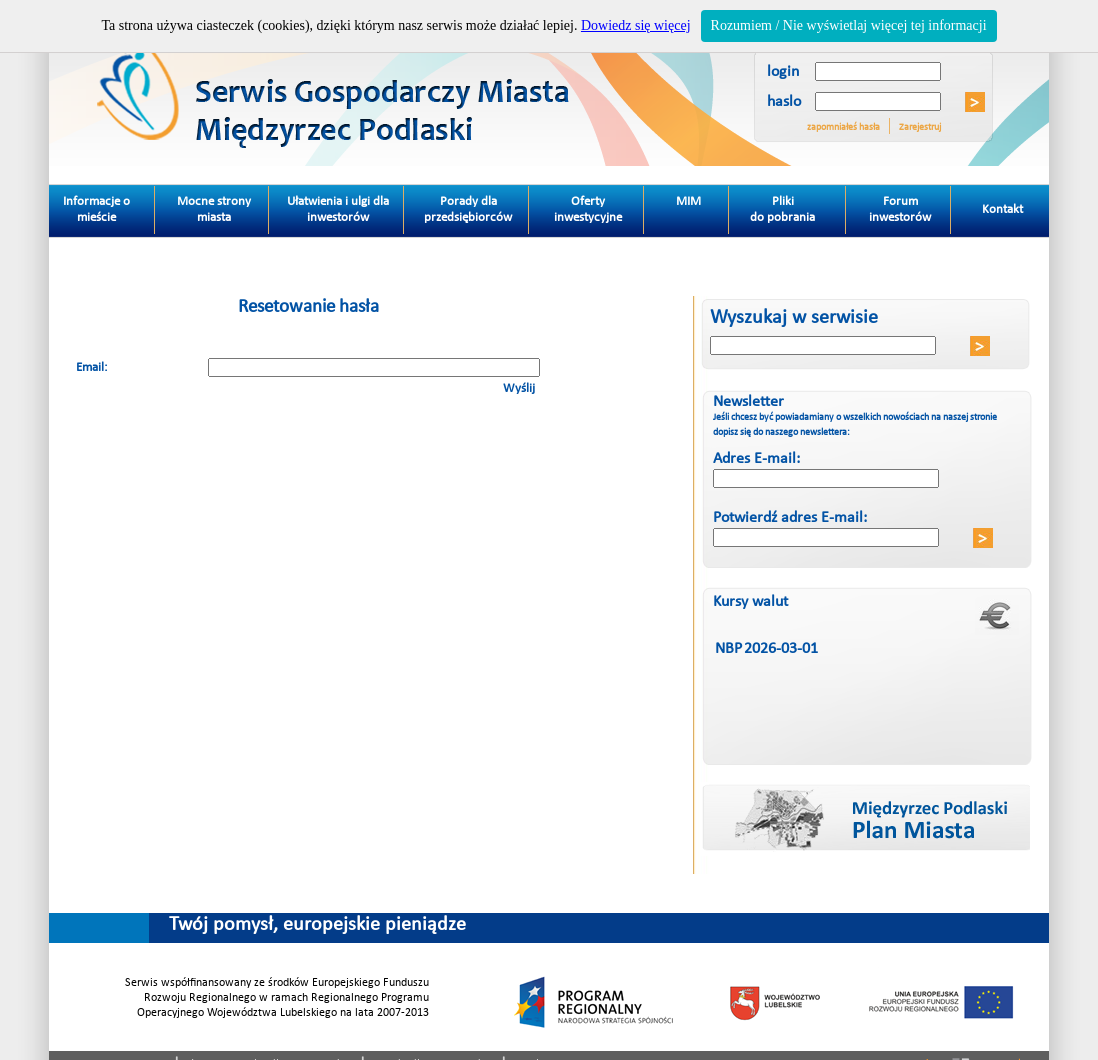 This screenshot has height=1060, width=1098. I want to click on Pliki do pobrania, so click(798, 205).